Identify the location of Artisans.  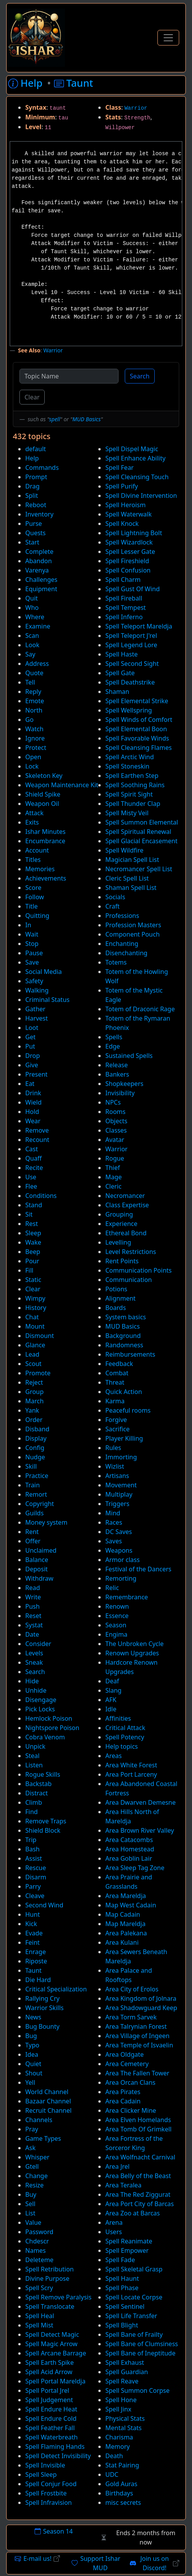
(117, 1475).